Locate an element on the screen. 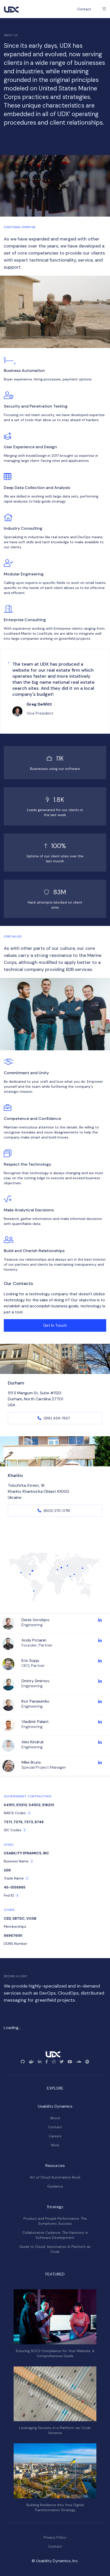  [Spotify] is located at coordinates (87, 2062).